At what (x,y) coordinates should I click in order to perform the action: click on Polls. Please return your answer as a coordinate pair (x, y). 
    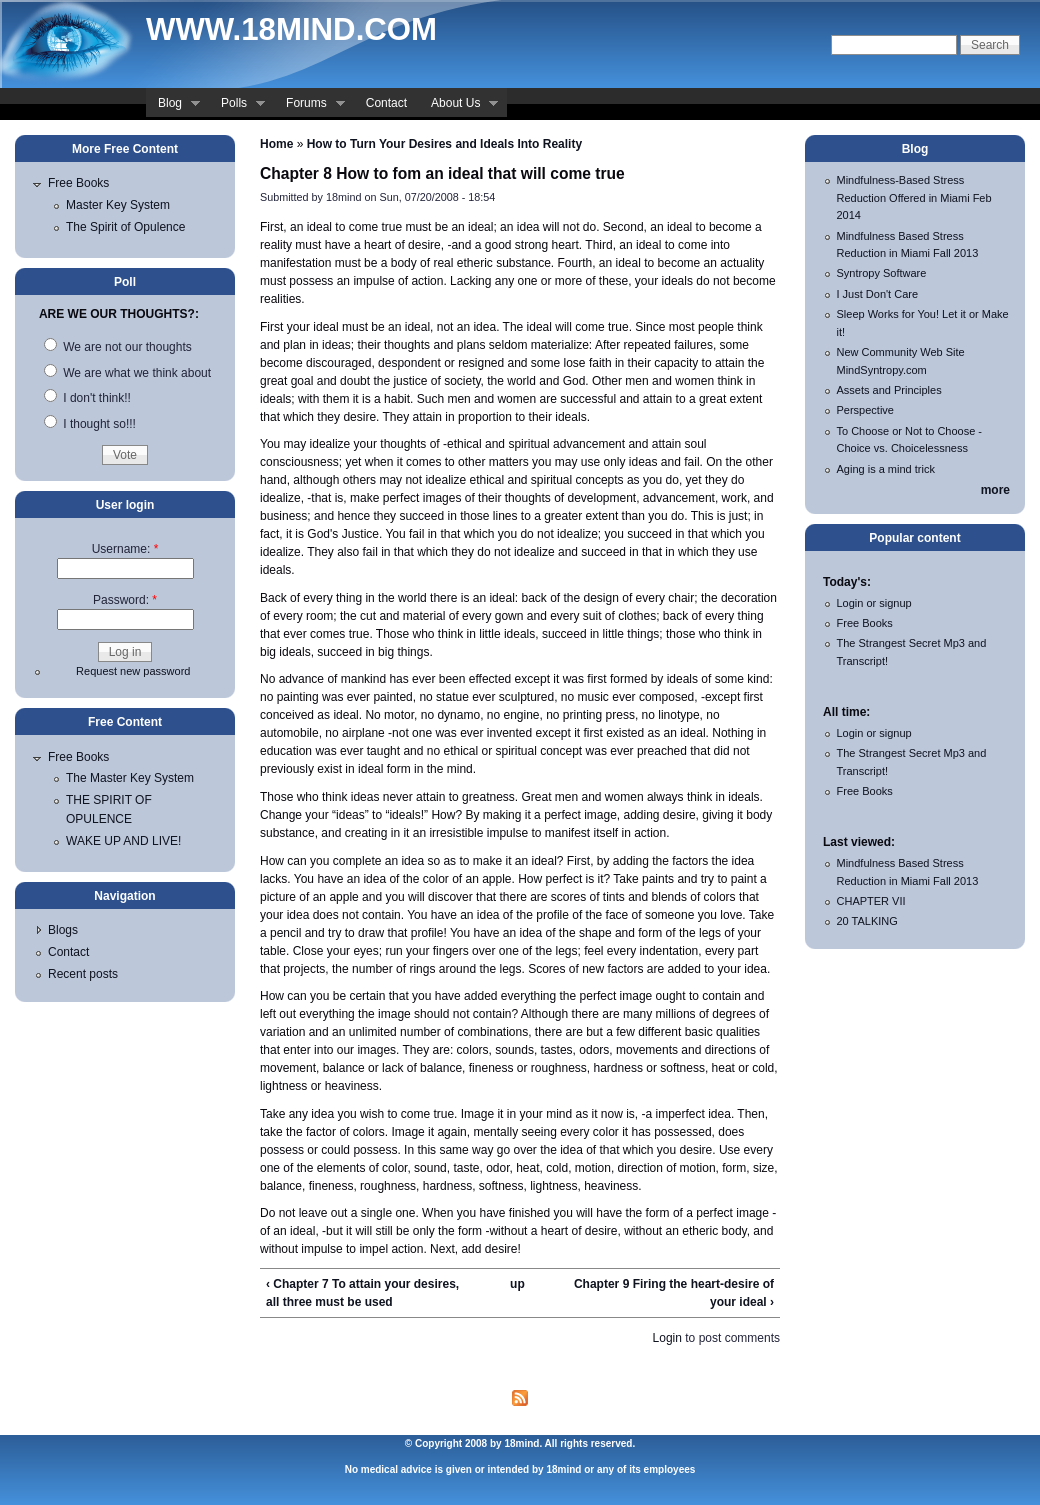
    Looking at the image, I should click on (237, 105).